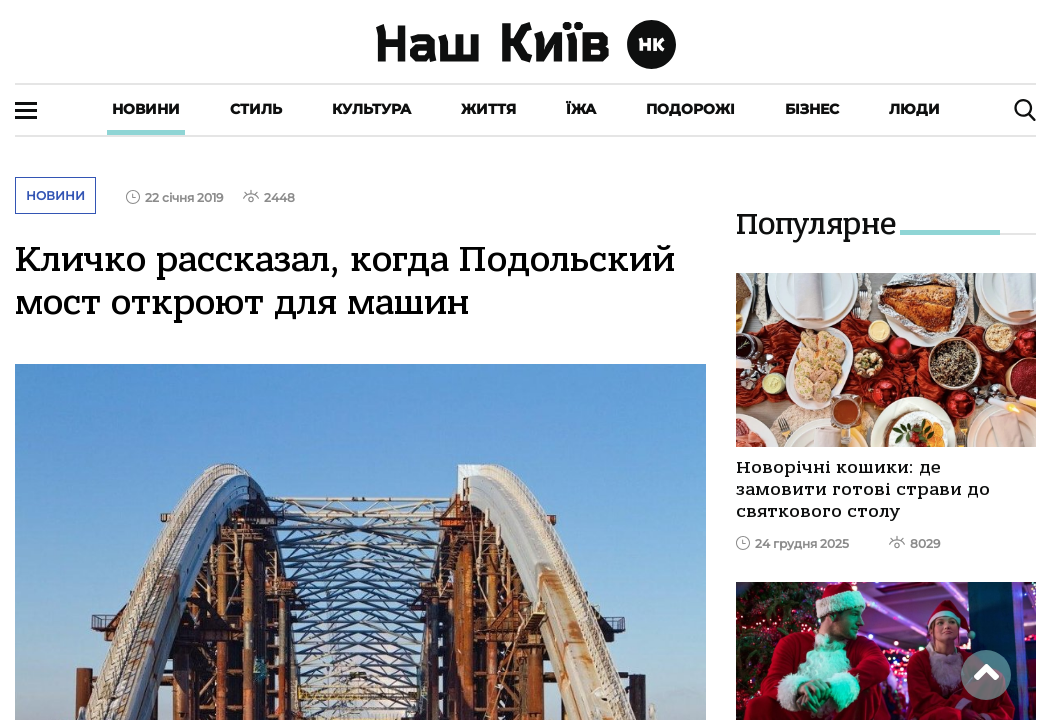 Image resolution: width=1051 pixels, height=720 pixels. I want to click on Подорожі, so click(690, 109).